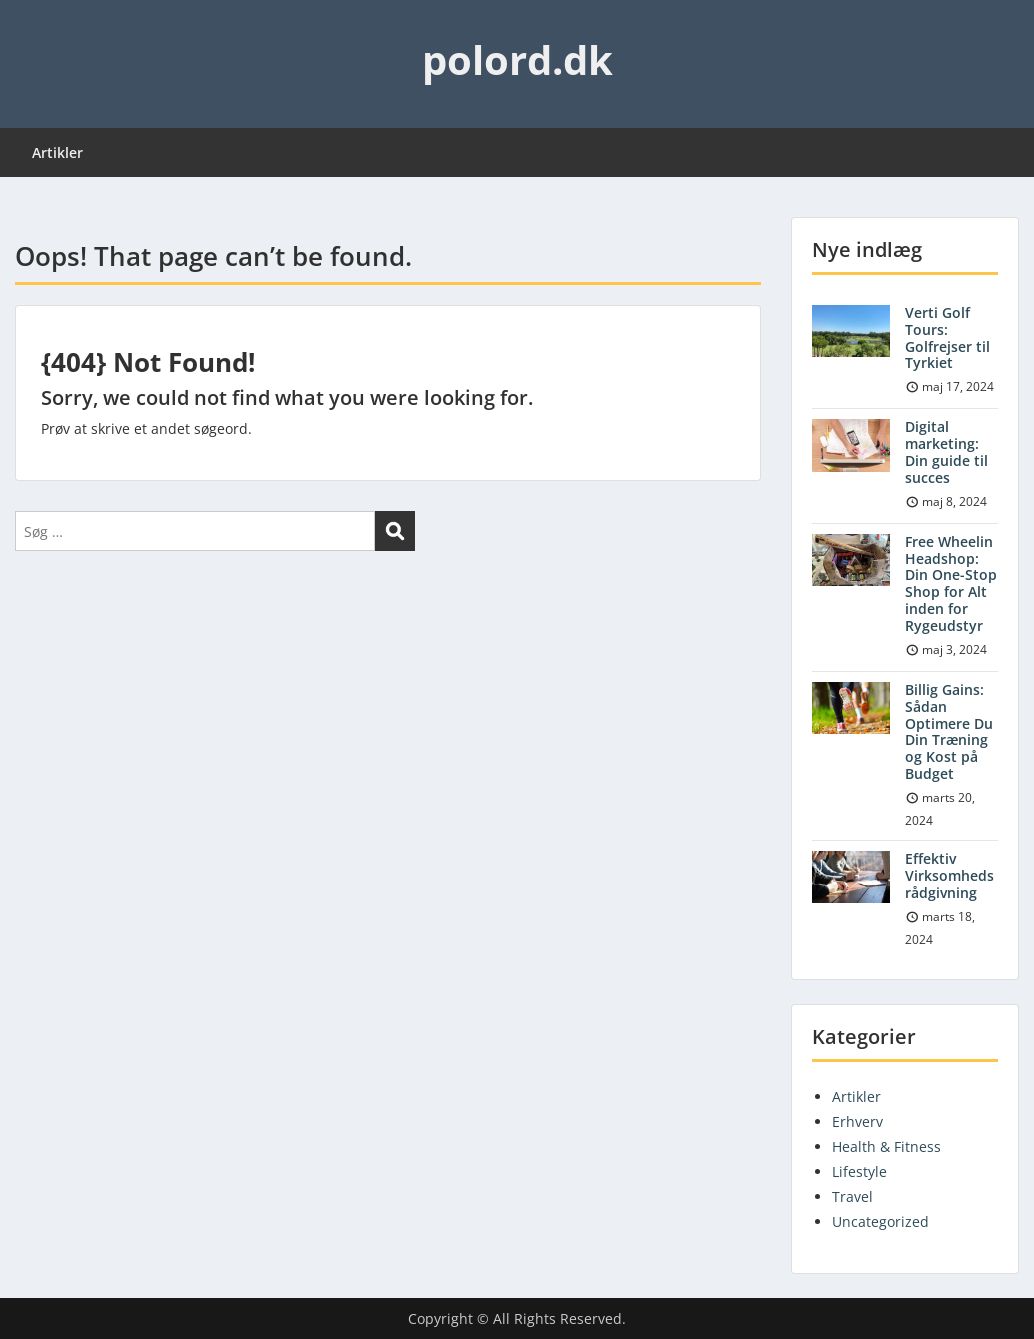 This screenshot has height=1339, width=1034. What do you see at coordinates (517, 59) in the screenshot?
I see `polord.dk` at bounding box center [517, 59].